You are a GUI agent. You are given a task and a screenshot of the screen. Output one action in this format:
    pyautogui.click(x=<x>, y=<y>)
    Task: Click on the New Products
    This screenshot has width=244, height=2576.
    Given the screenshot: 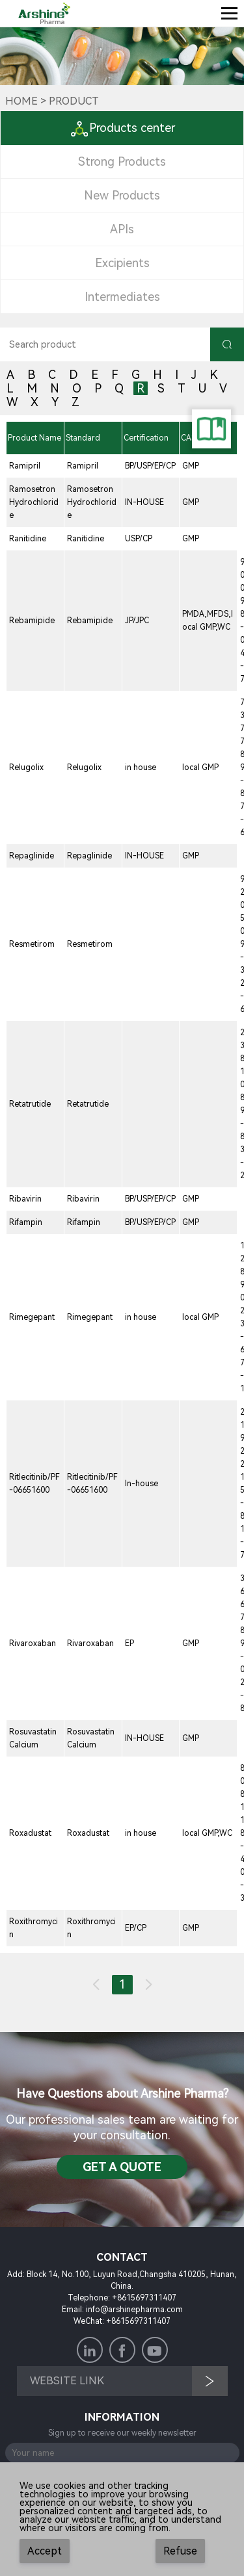 What is the action you would take?
    pyautogui.click(x=122, y=195)
    